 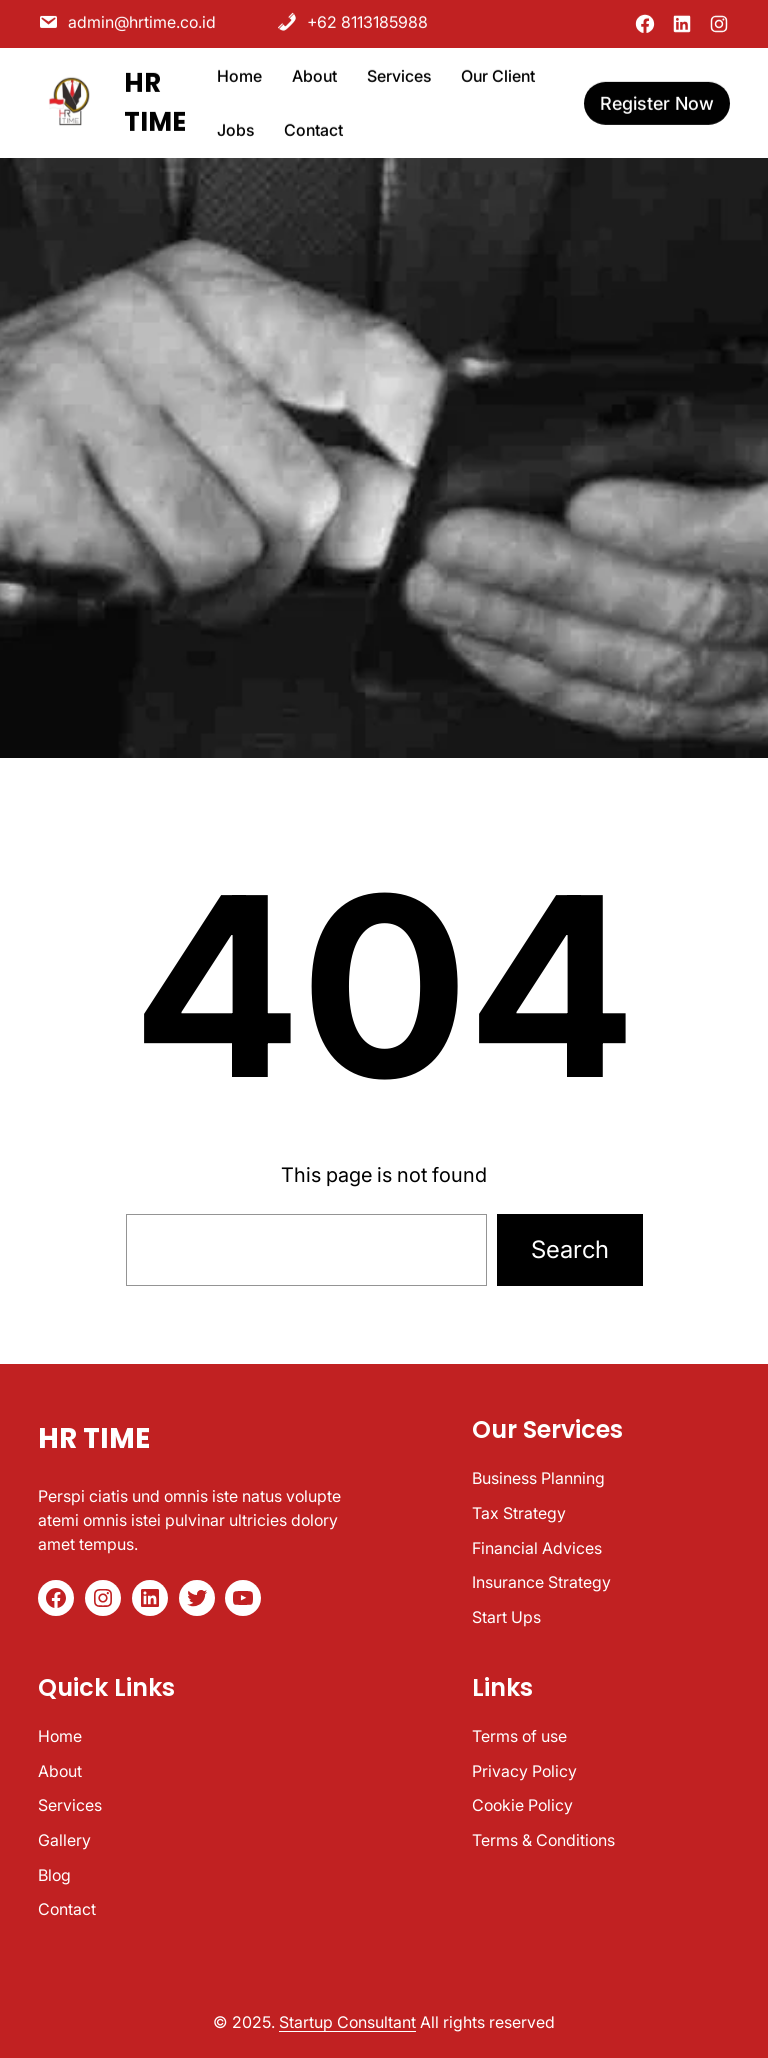 I want to click on +62 8113185988, so click(x=352, y=21).